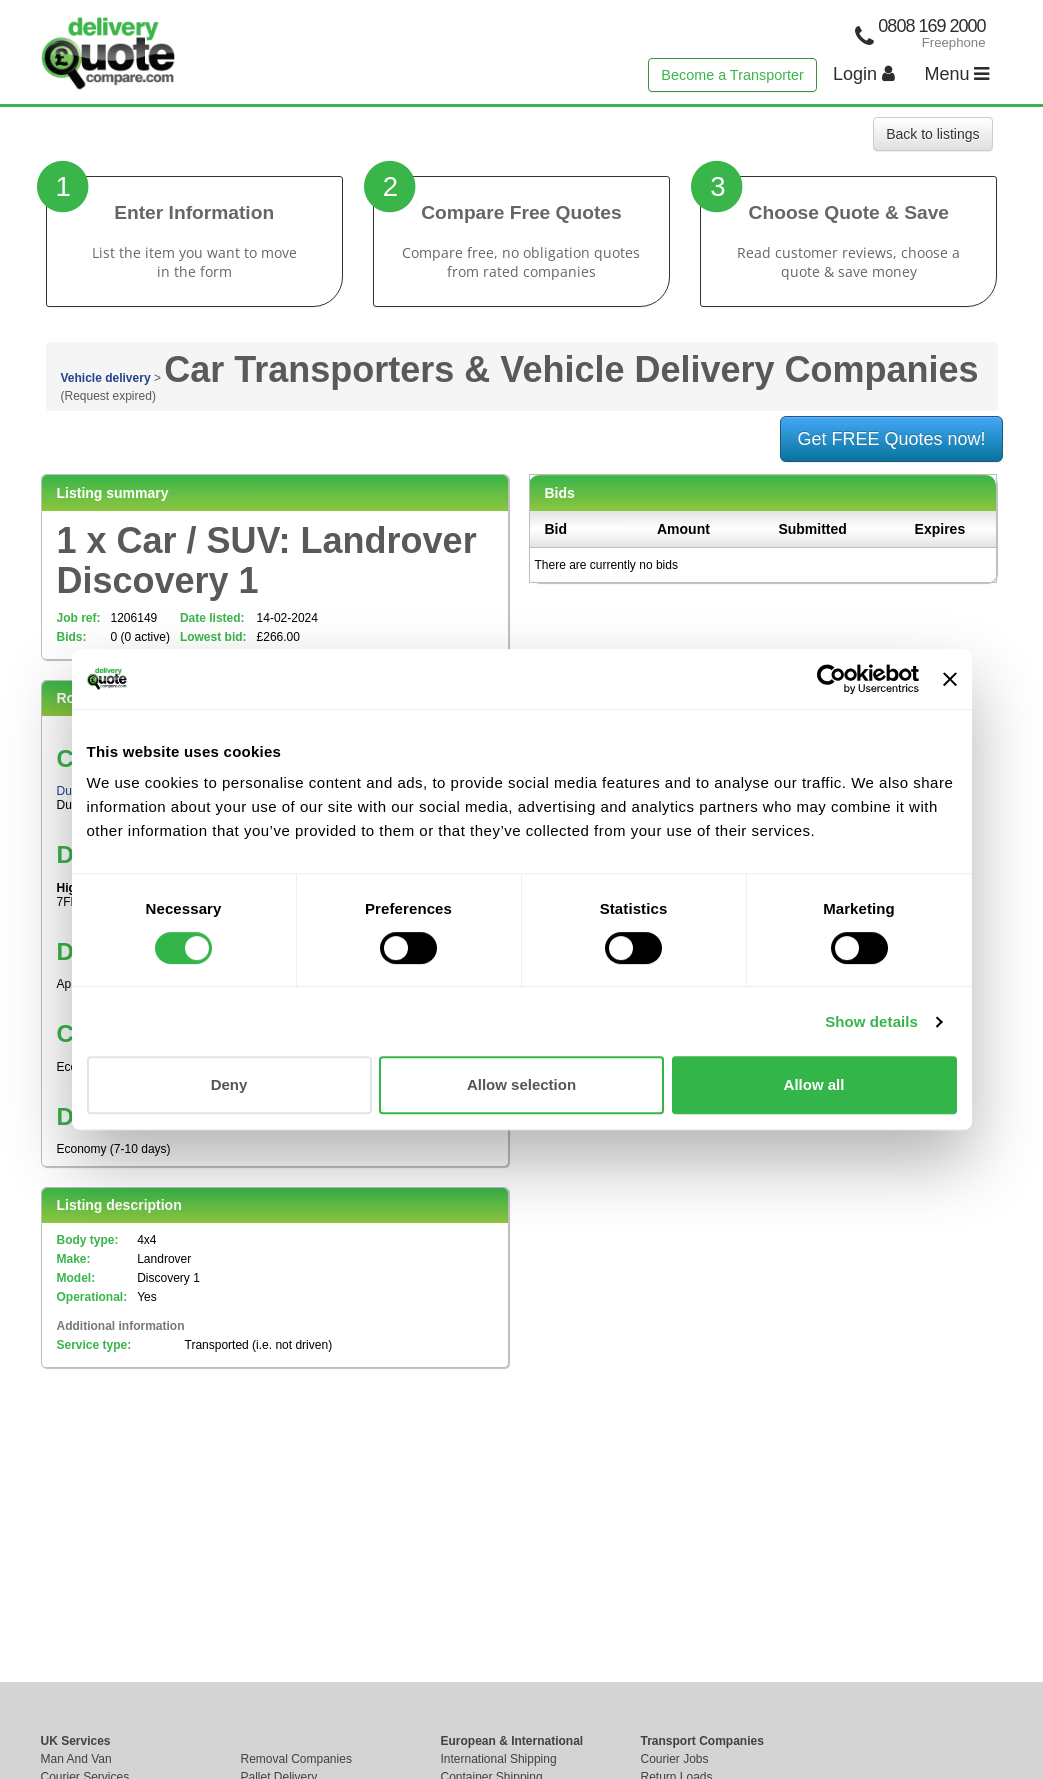 The image size is (1043, 1779). I want to click on International Shipping, so click(499, 1759).